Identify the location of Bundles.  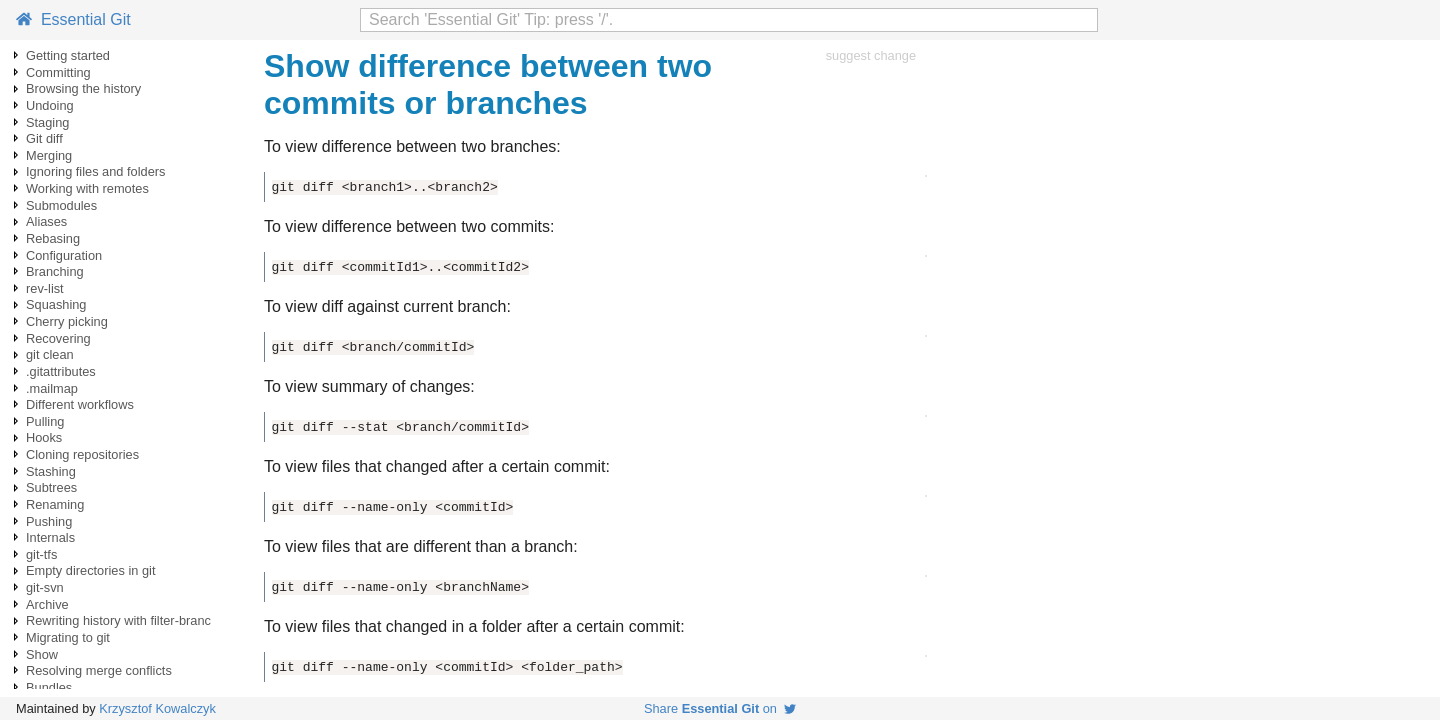
(49, 687).